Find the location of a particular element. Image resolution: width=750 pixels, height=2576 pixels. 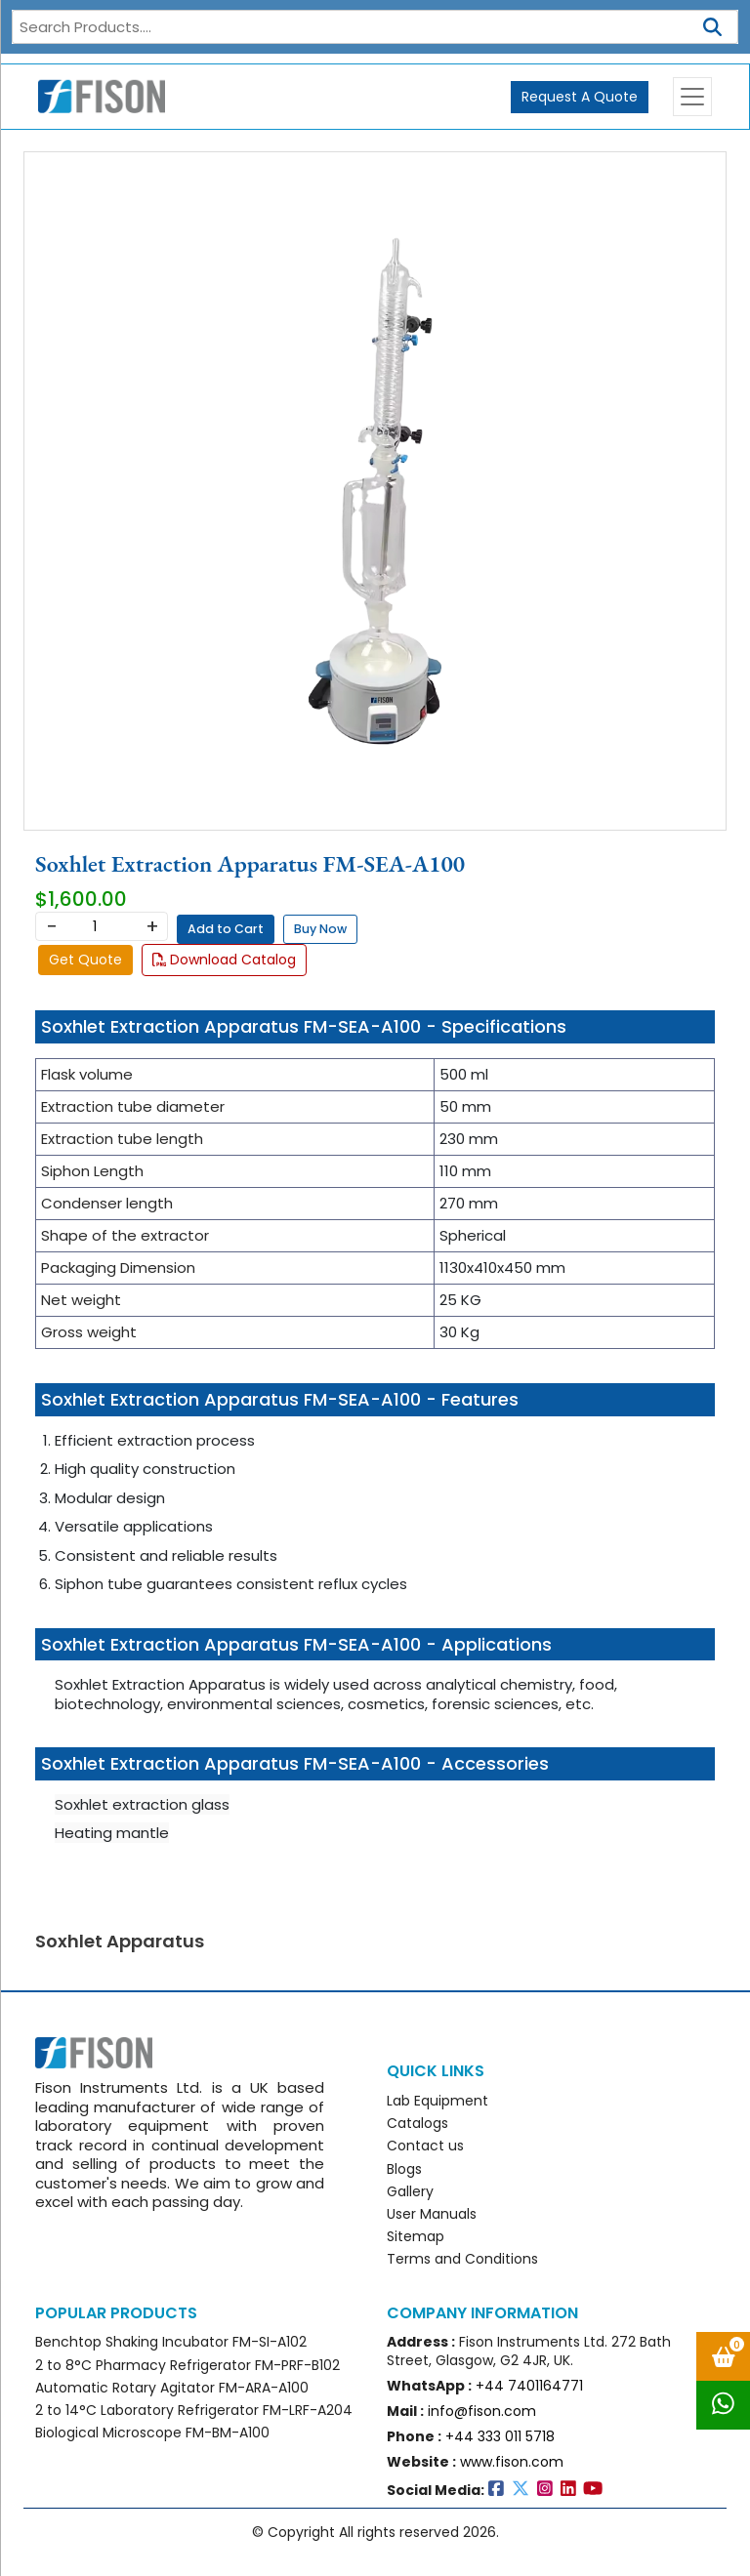

Get Quote is located at coordinates (85, 959).